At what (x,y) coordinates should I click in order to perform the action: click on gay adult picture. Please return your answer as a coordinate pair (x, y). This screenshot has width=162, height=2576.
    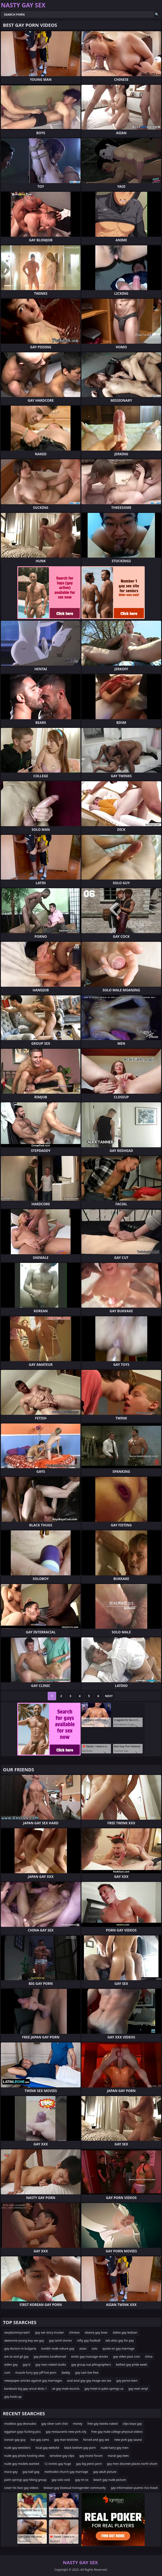
    Looking at the image, I should click on (105, 2472).